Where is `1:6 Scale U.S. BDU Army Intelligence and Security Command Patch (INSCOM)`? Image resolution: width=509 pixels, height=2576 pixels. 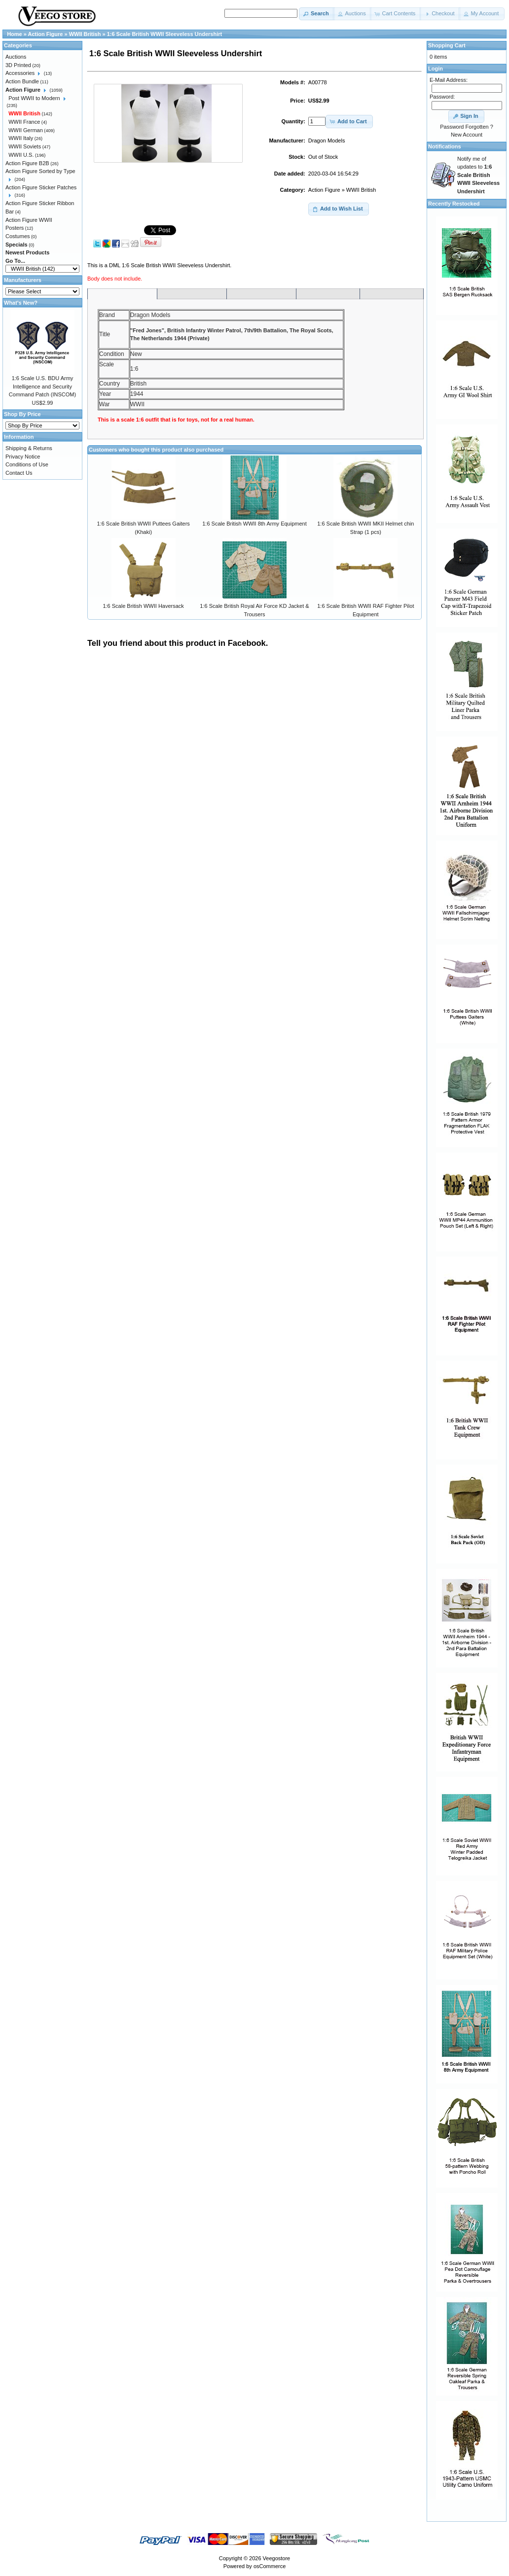
1:6 Scale U.S. BDU Army Intelligence and Security Command Patch (INSCOM) is located at coordinates (42, 386).